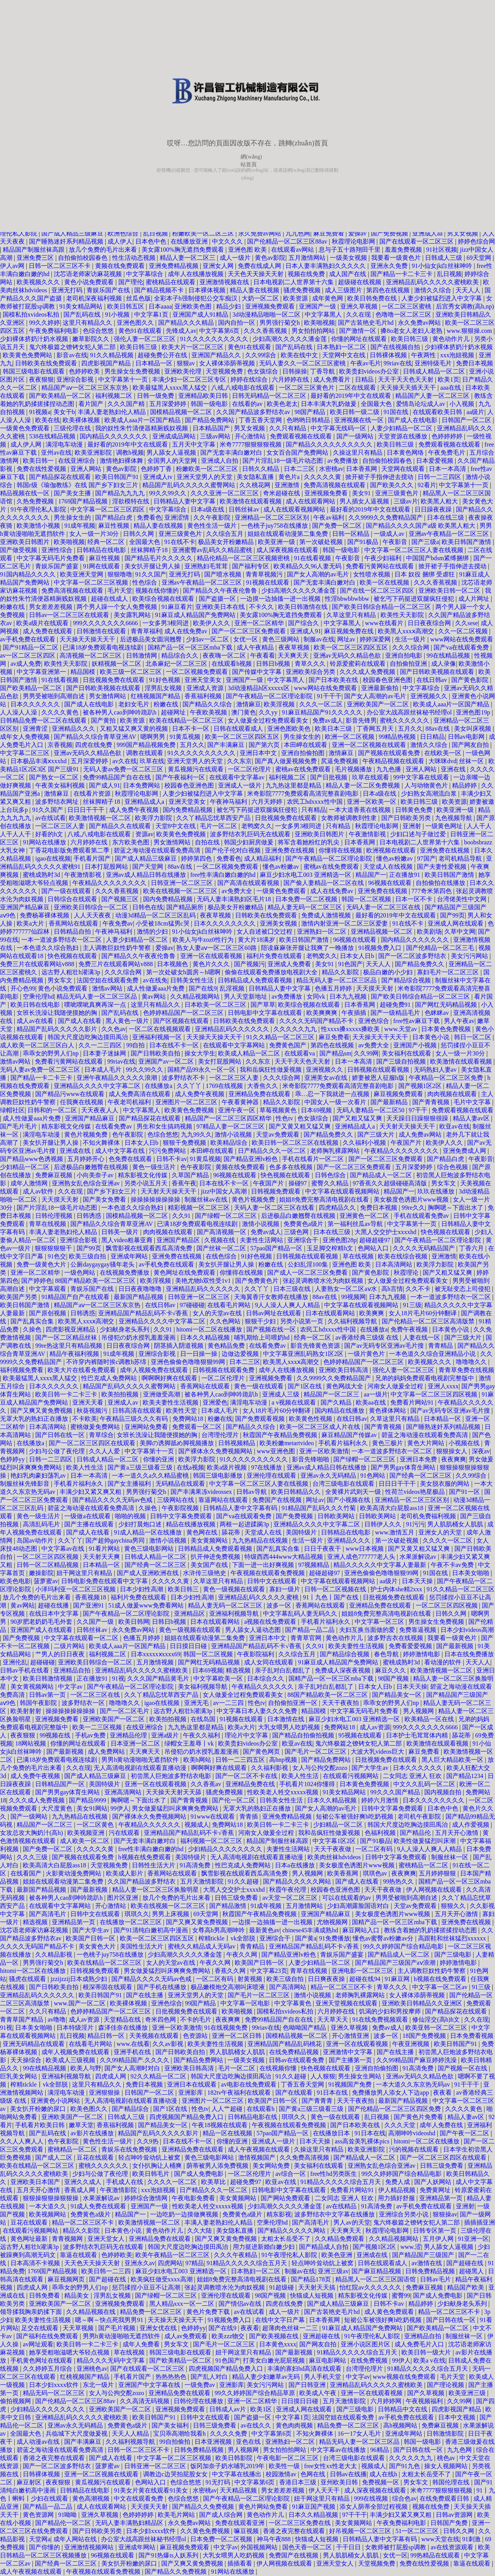  Describe the element at coordinates (131, 2108) in the screenshot. I see `国产精品综合` at that location.